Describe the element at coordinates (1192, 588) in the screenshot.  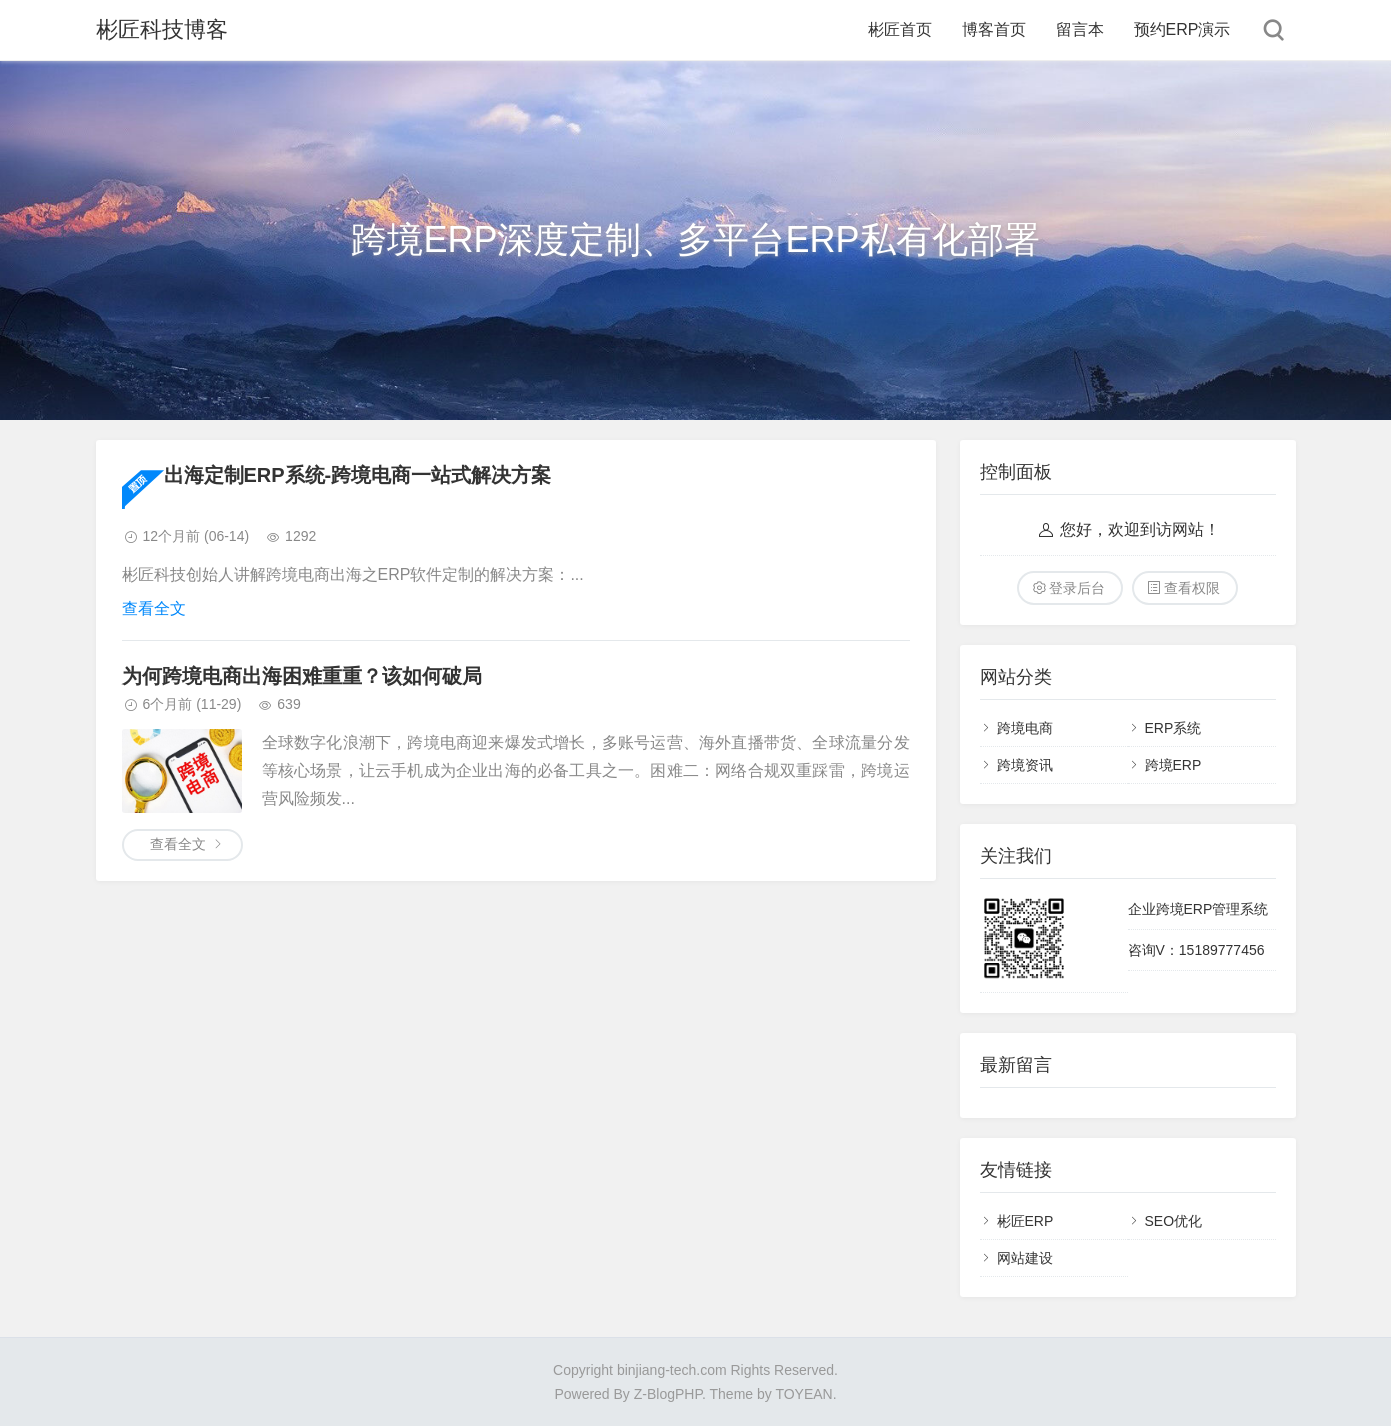
I see `查看权限` at that location.